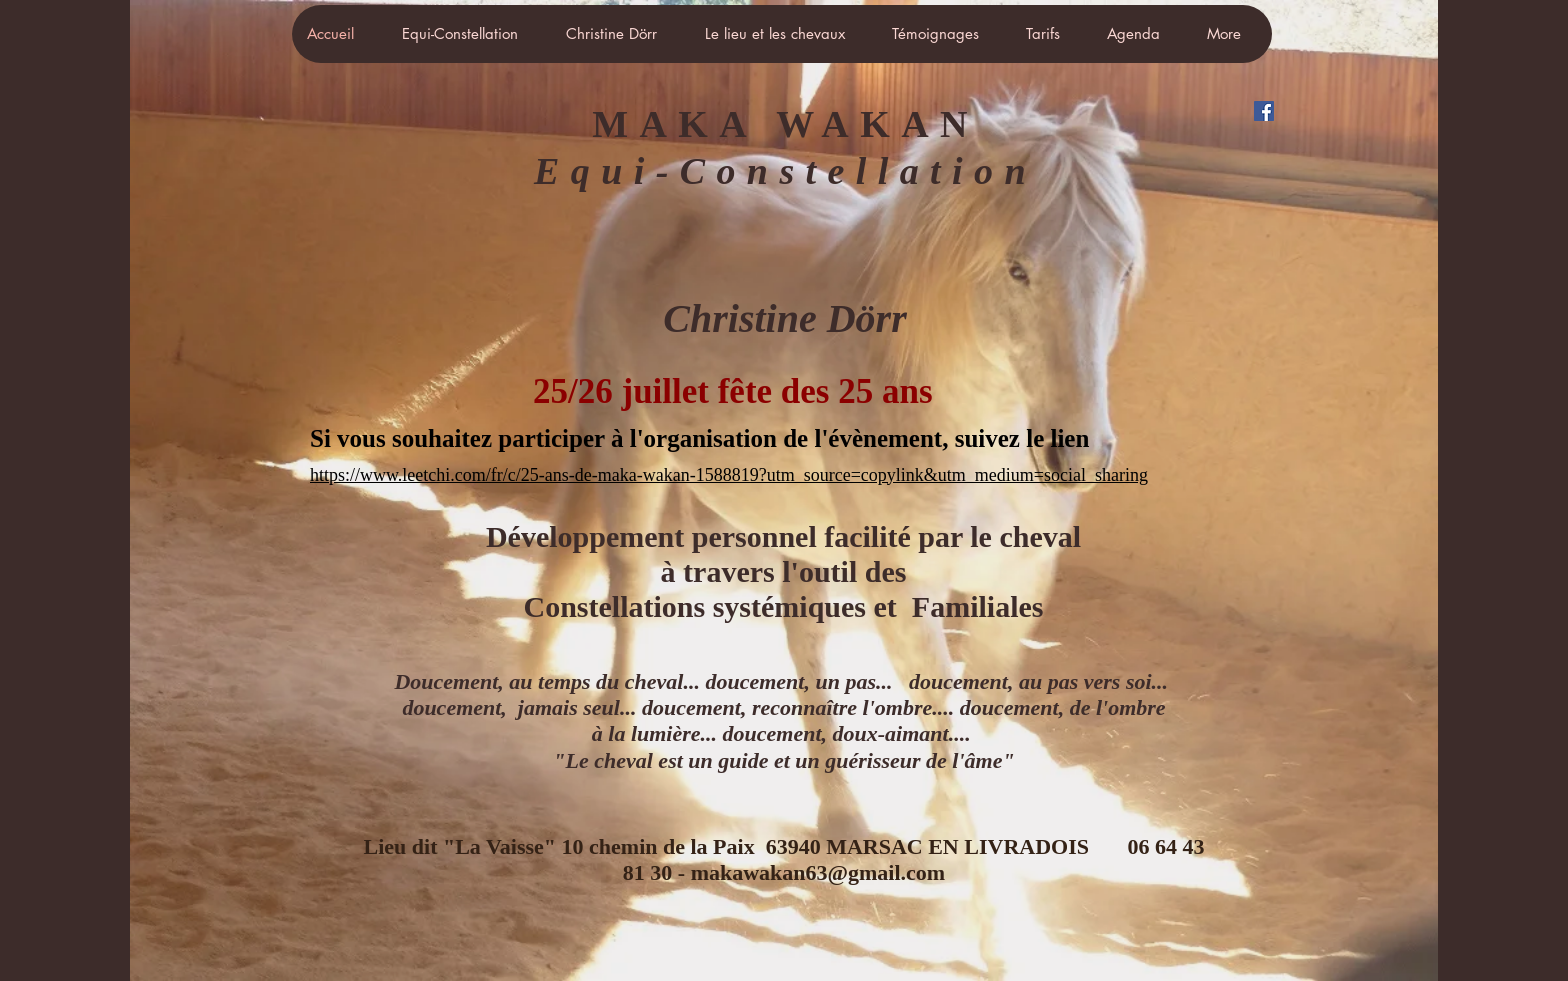 This screenshot has width=1568, height=981. I want to click on https://www.leetchi.com/fr/c/25-ans-de-maka-wakan-1588819?utm_source=copylink&utm_medium=social_sharing, so click(729, 475).